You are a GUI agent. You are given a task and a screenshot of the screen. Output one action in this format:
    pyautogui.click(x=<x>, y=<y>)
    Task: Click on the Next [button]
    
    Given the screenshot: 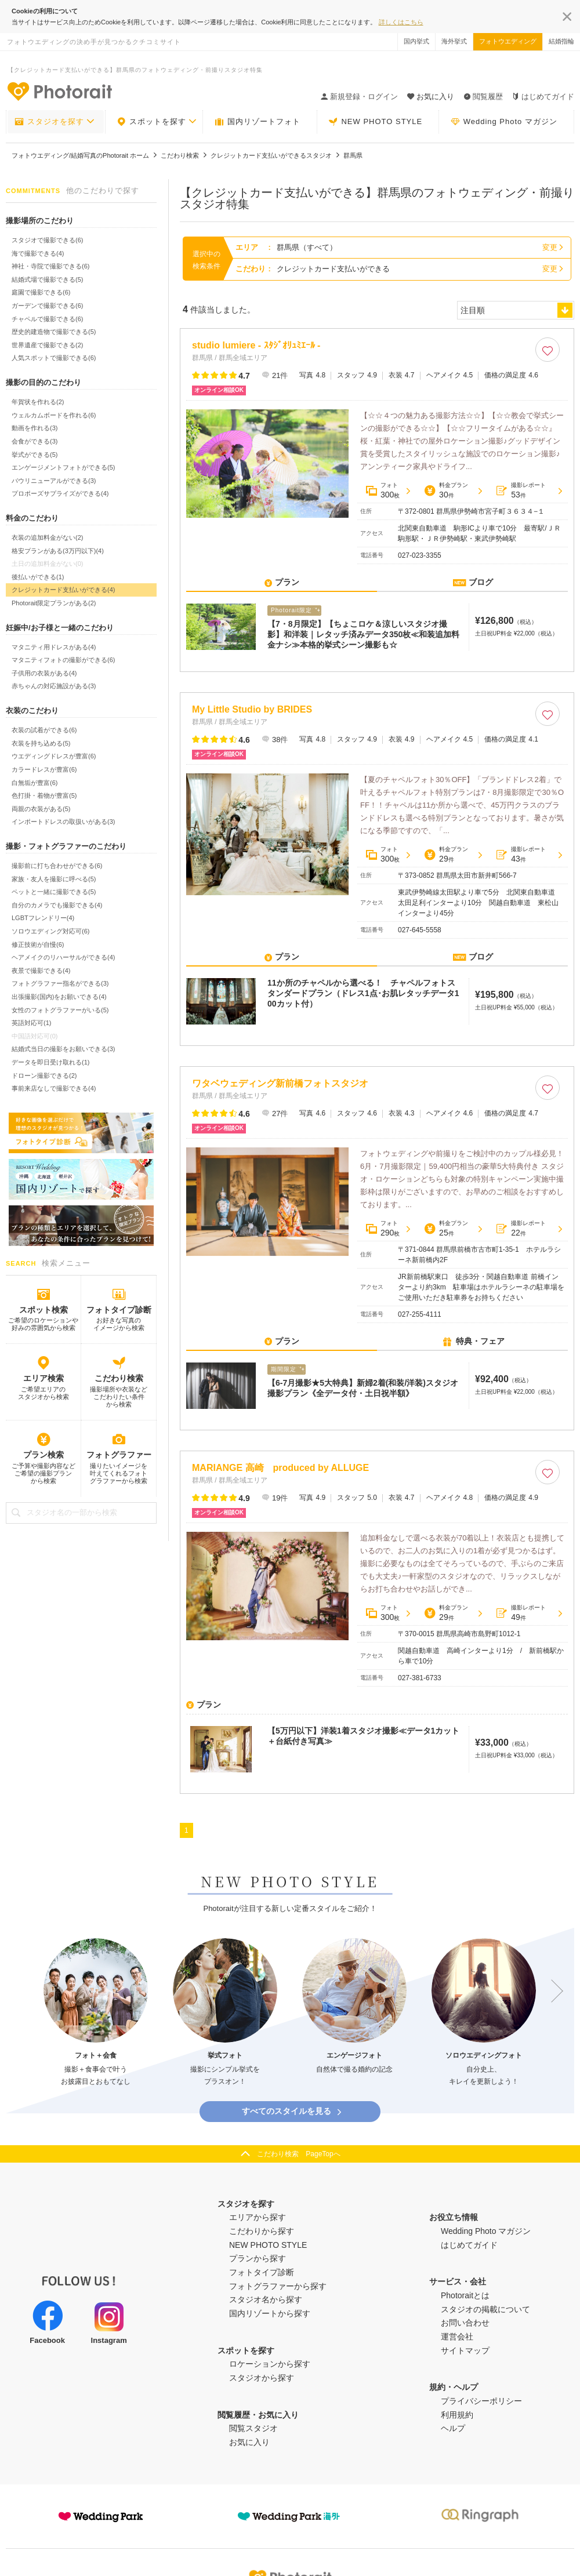 What is the action you would take?
    pyautogui.click(x=551, y=1991)
    